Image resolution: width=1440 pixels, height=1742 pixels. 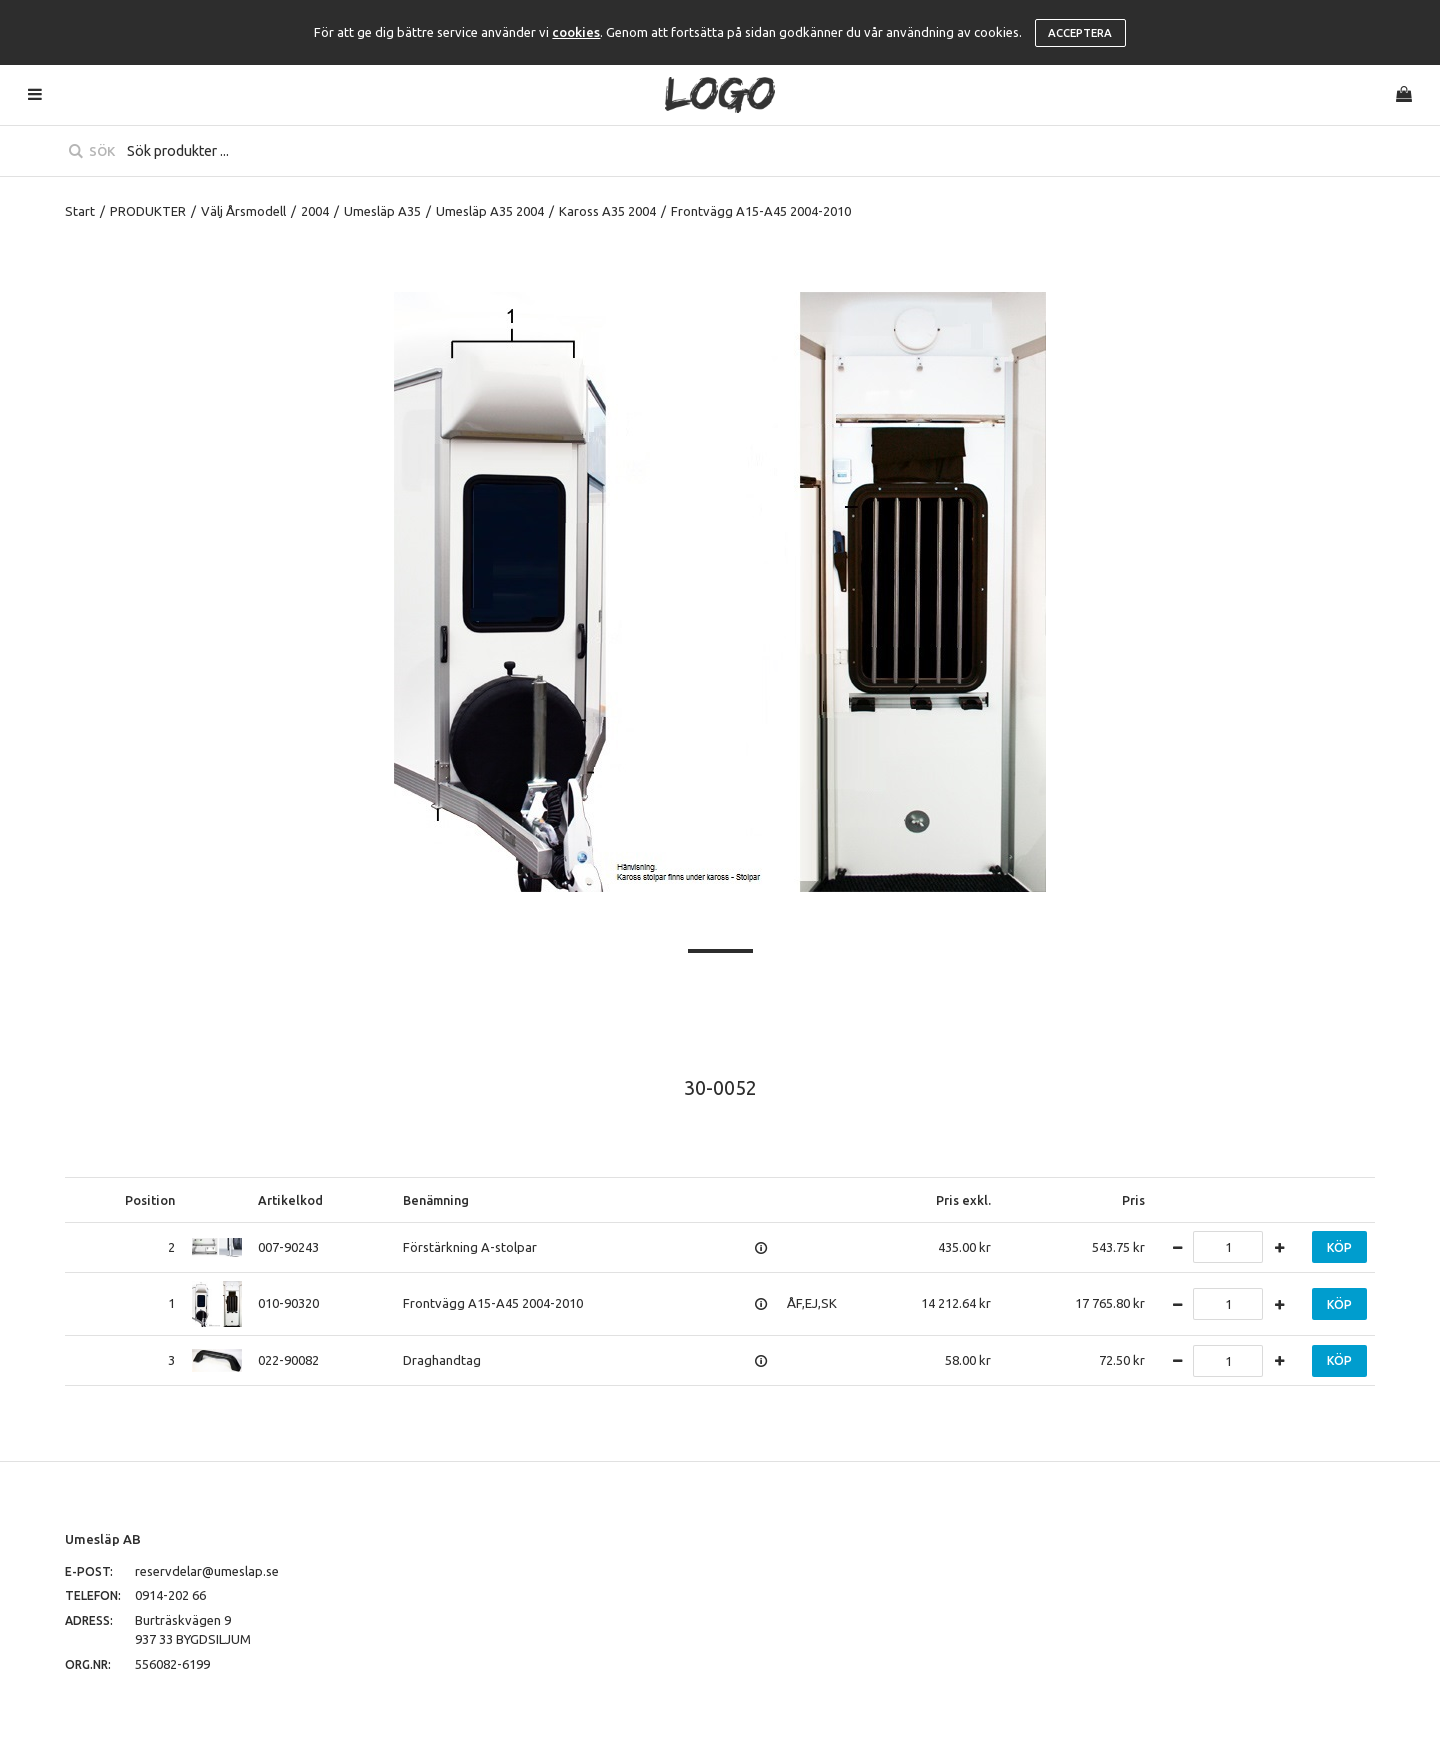 I want to click on Pris exkl., so click(x=963, y=1200).